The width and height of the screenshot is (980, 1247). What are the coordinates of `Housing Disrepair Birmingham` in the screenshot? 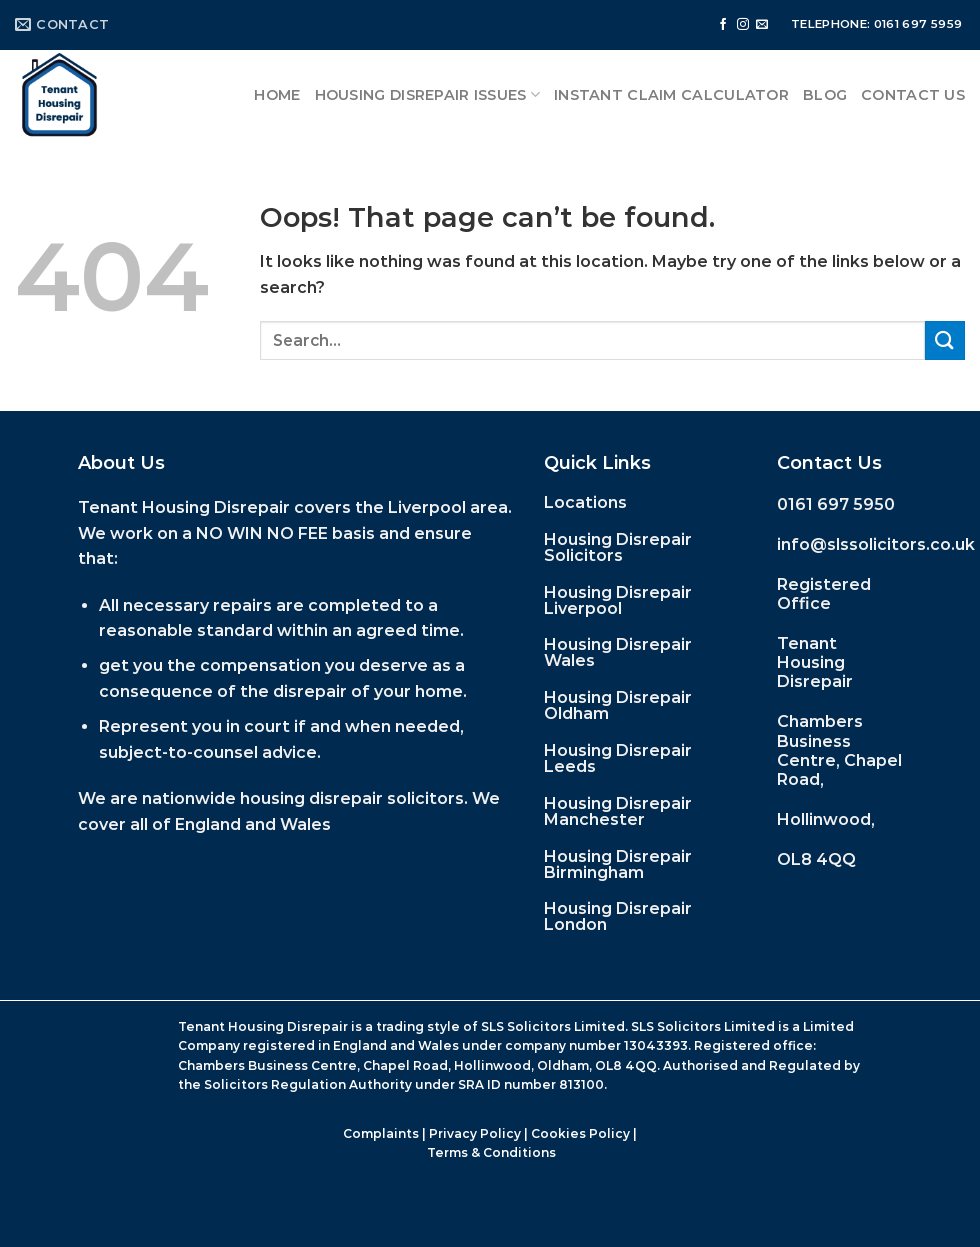 It's located at (618, 864).